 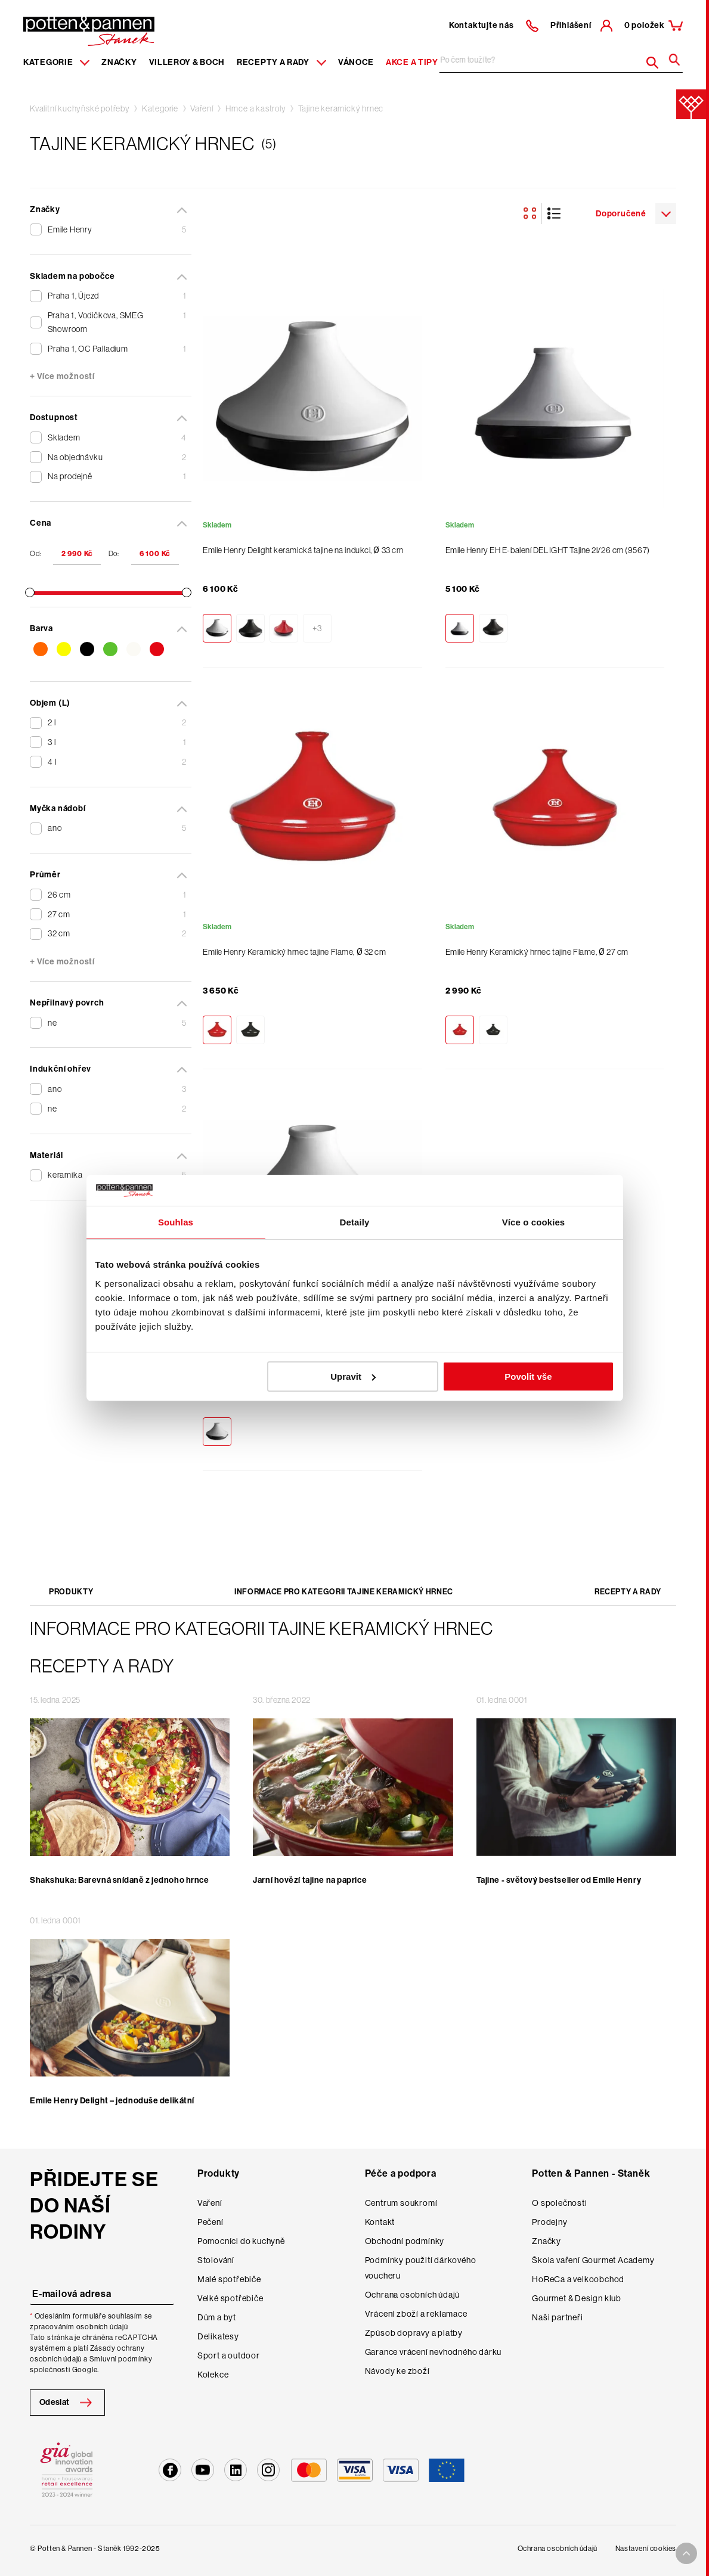 I want to click on [To top arrow], so click(x=686, y=2553).